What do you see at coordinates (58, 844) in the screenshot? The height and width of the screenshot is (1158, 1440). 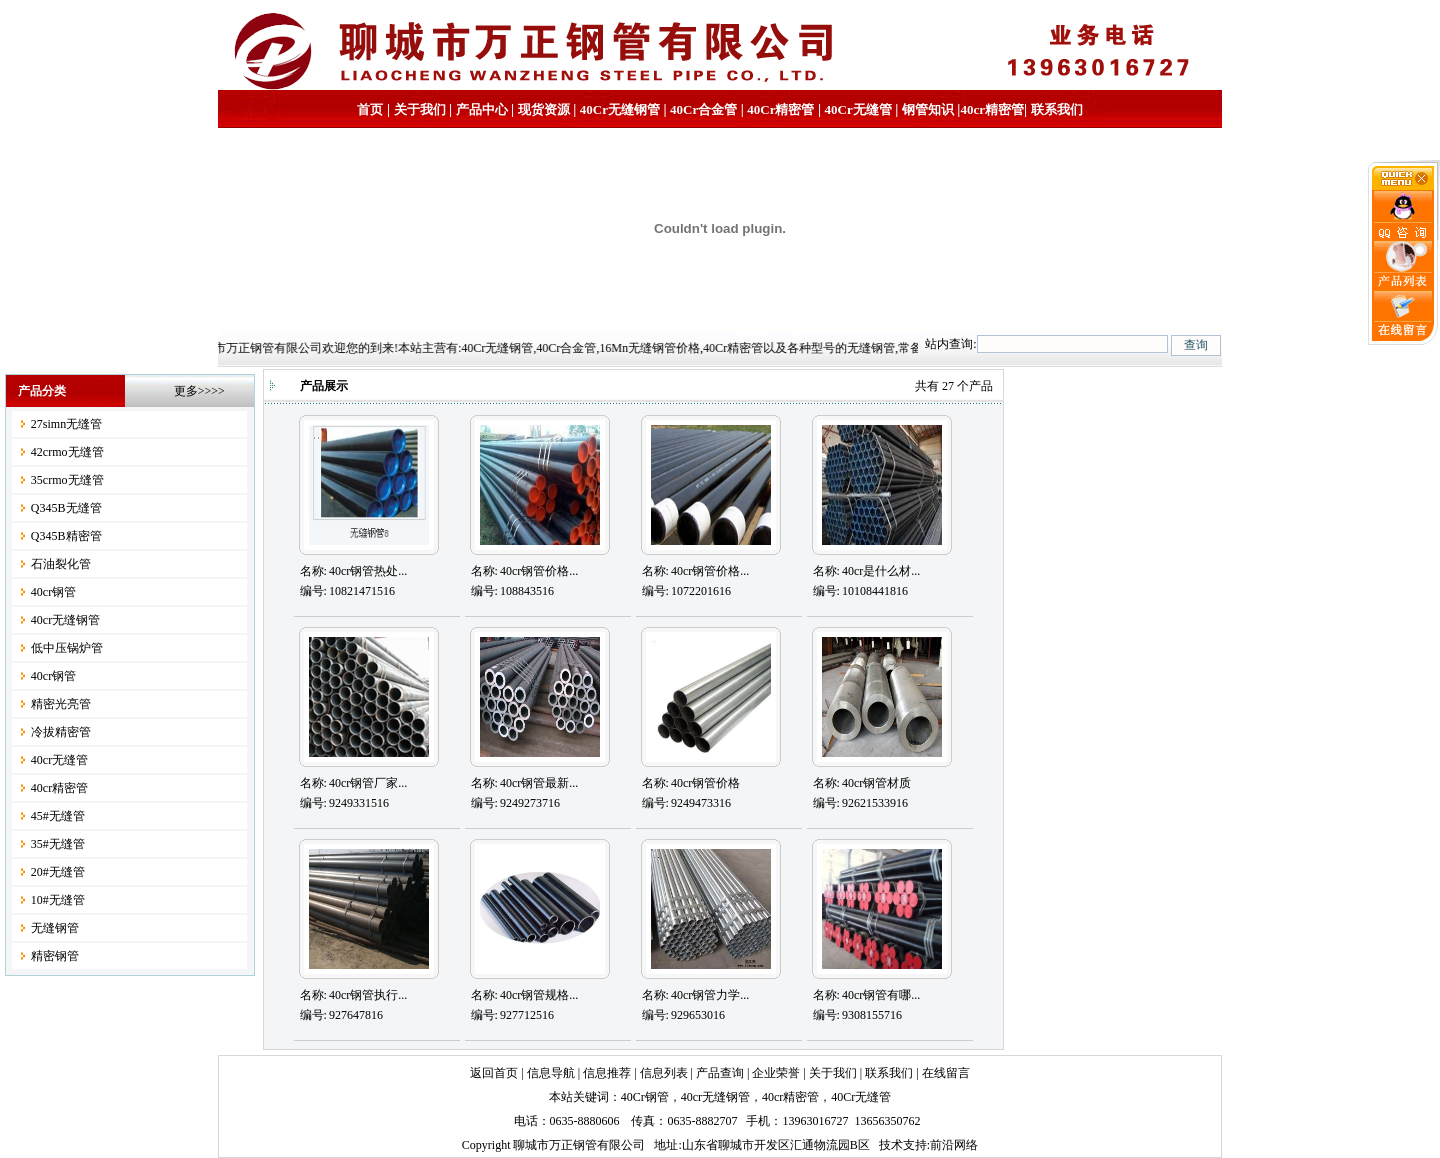 I see `35#无缝管` at bounding box center [58, 844].